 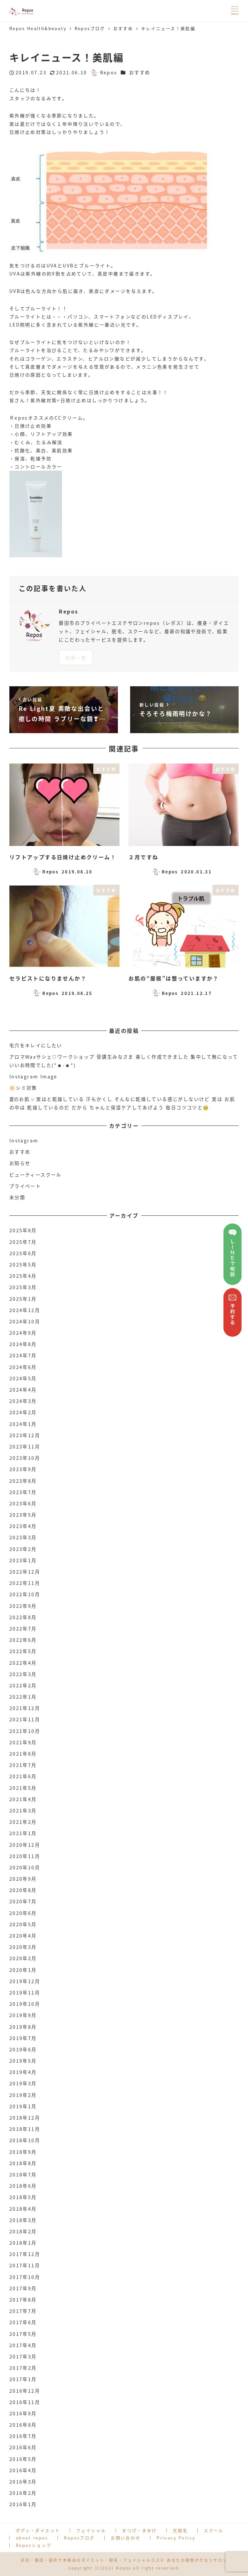 What do you see at coordinates (23, 1799) in the screenshot?
I see `2021年4月` at bounding box center [23, 1799].